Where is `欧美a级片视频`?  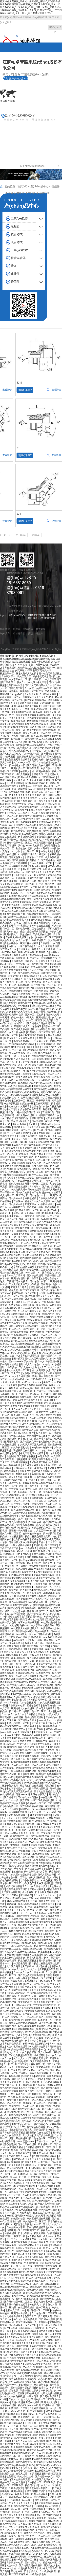
欧美a级片视频 is located at coordinates (34, 1320).